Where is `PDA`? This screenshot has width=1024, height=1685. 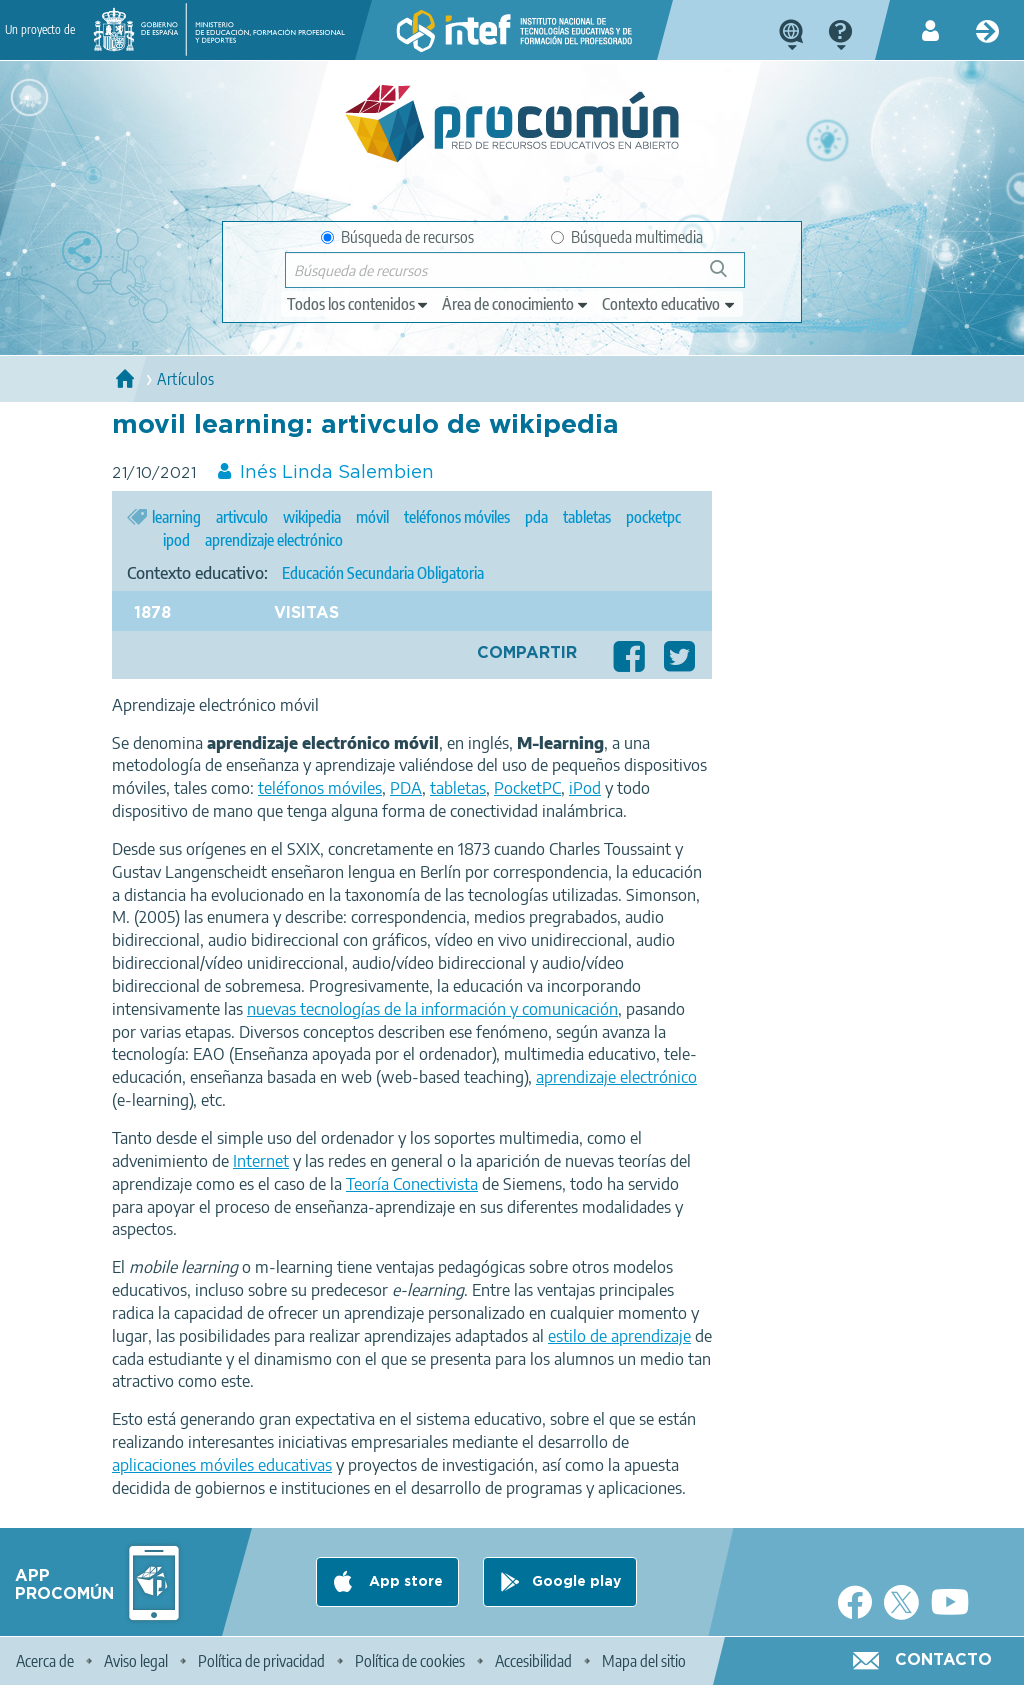 PDA is located at coordinates (406, 788).